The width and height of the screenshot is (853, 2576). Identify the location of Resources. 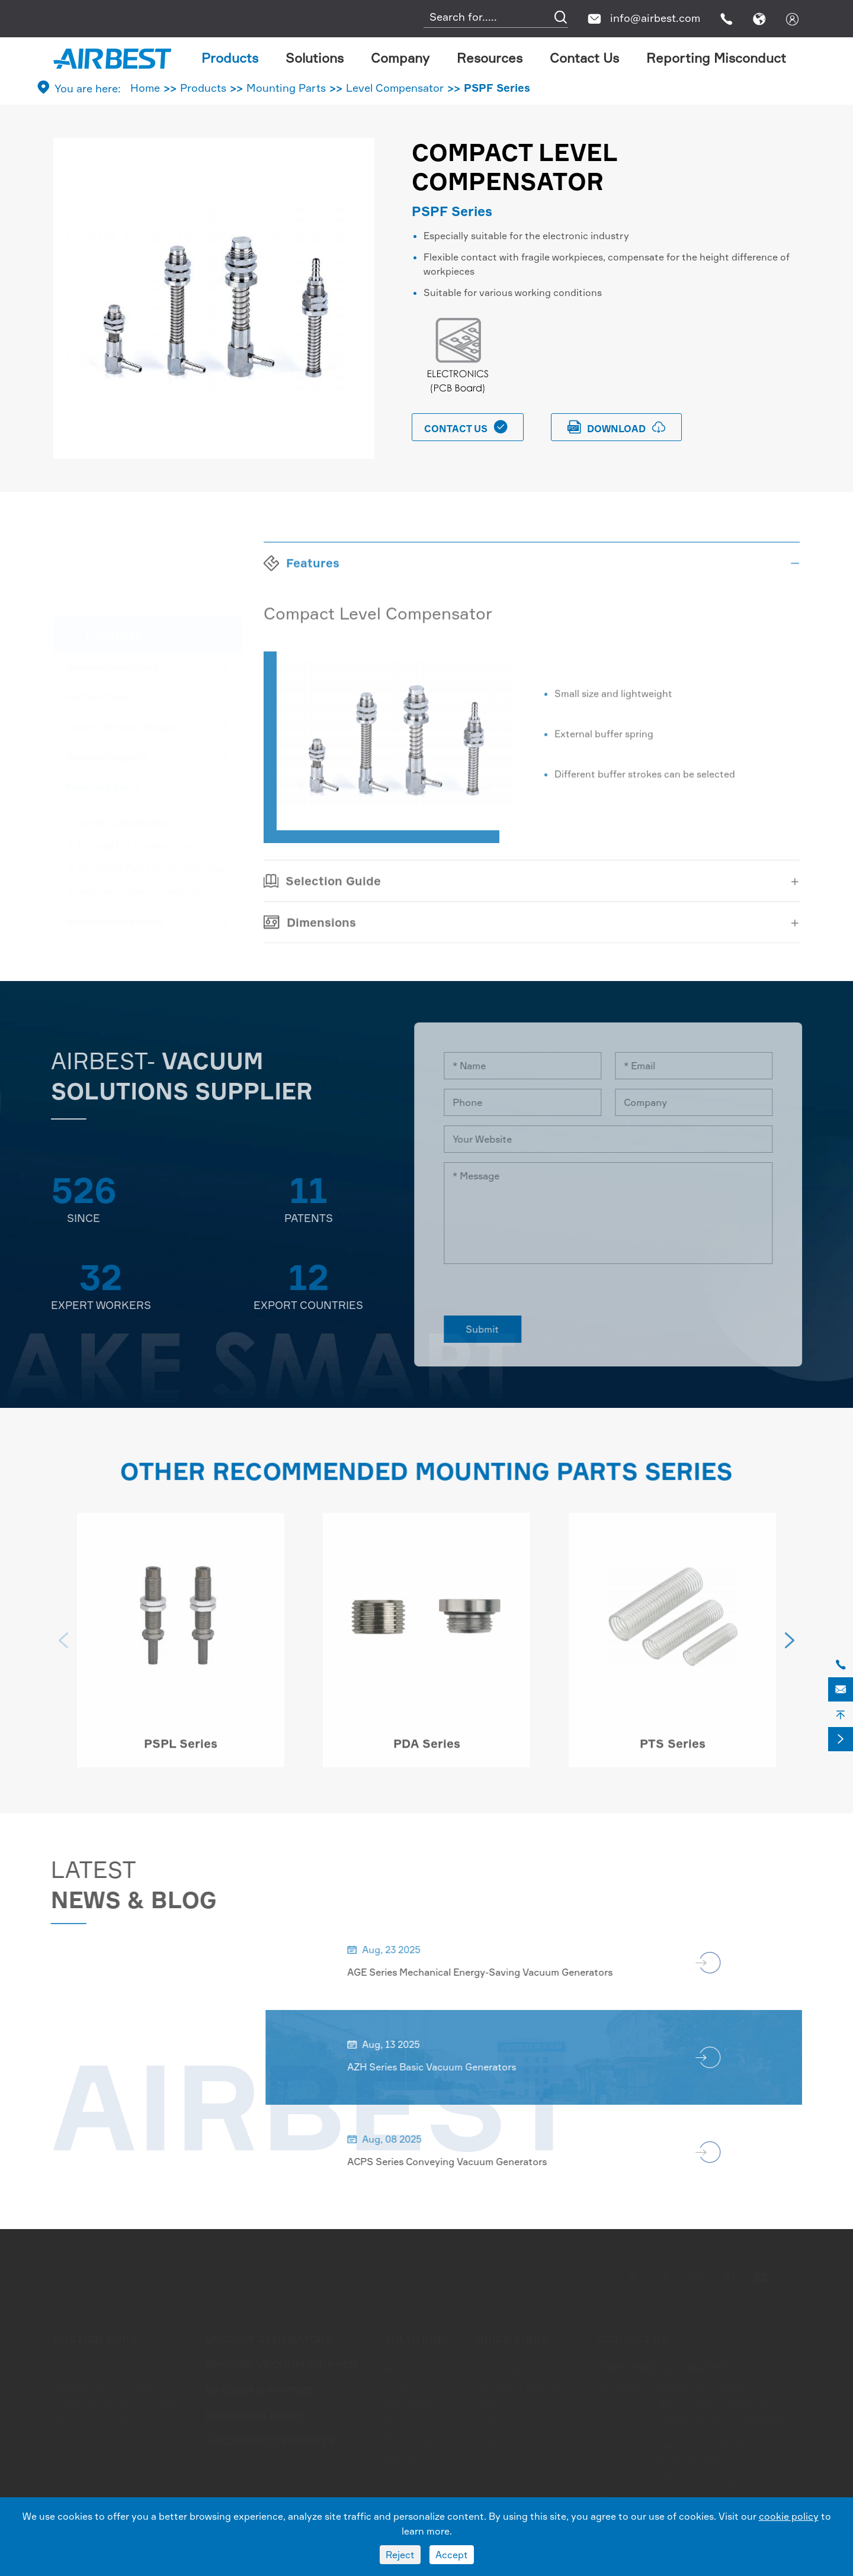
(489, 58).